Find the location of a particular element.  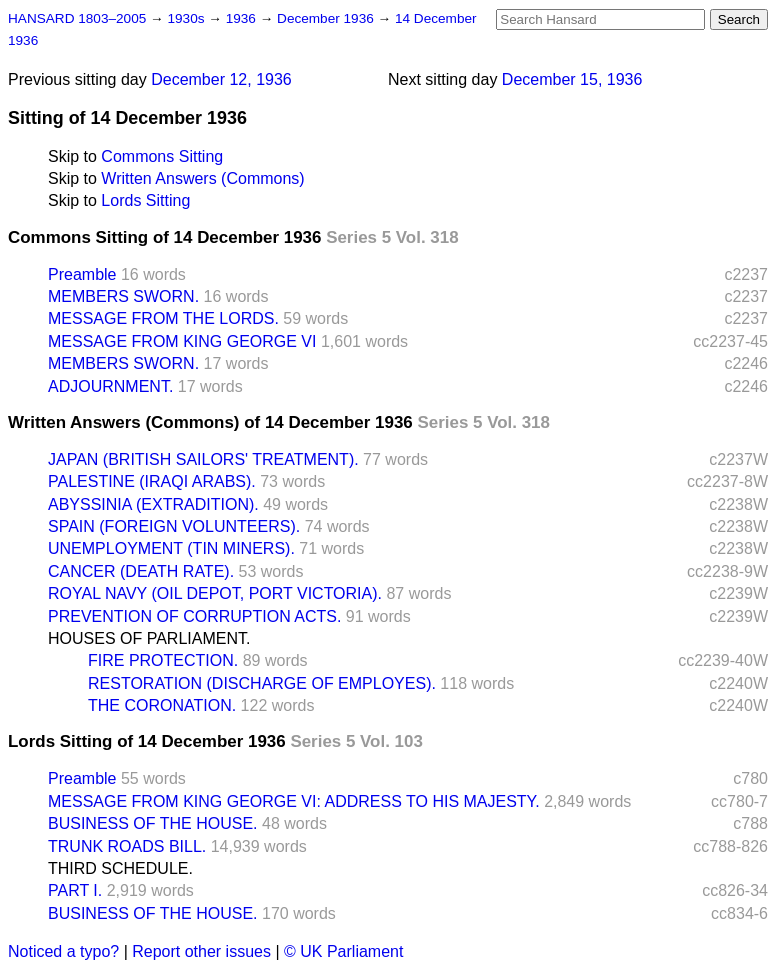

1936 is located at coordinates (243, 18).